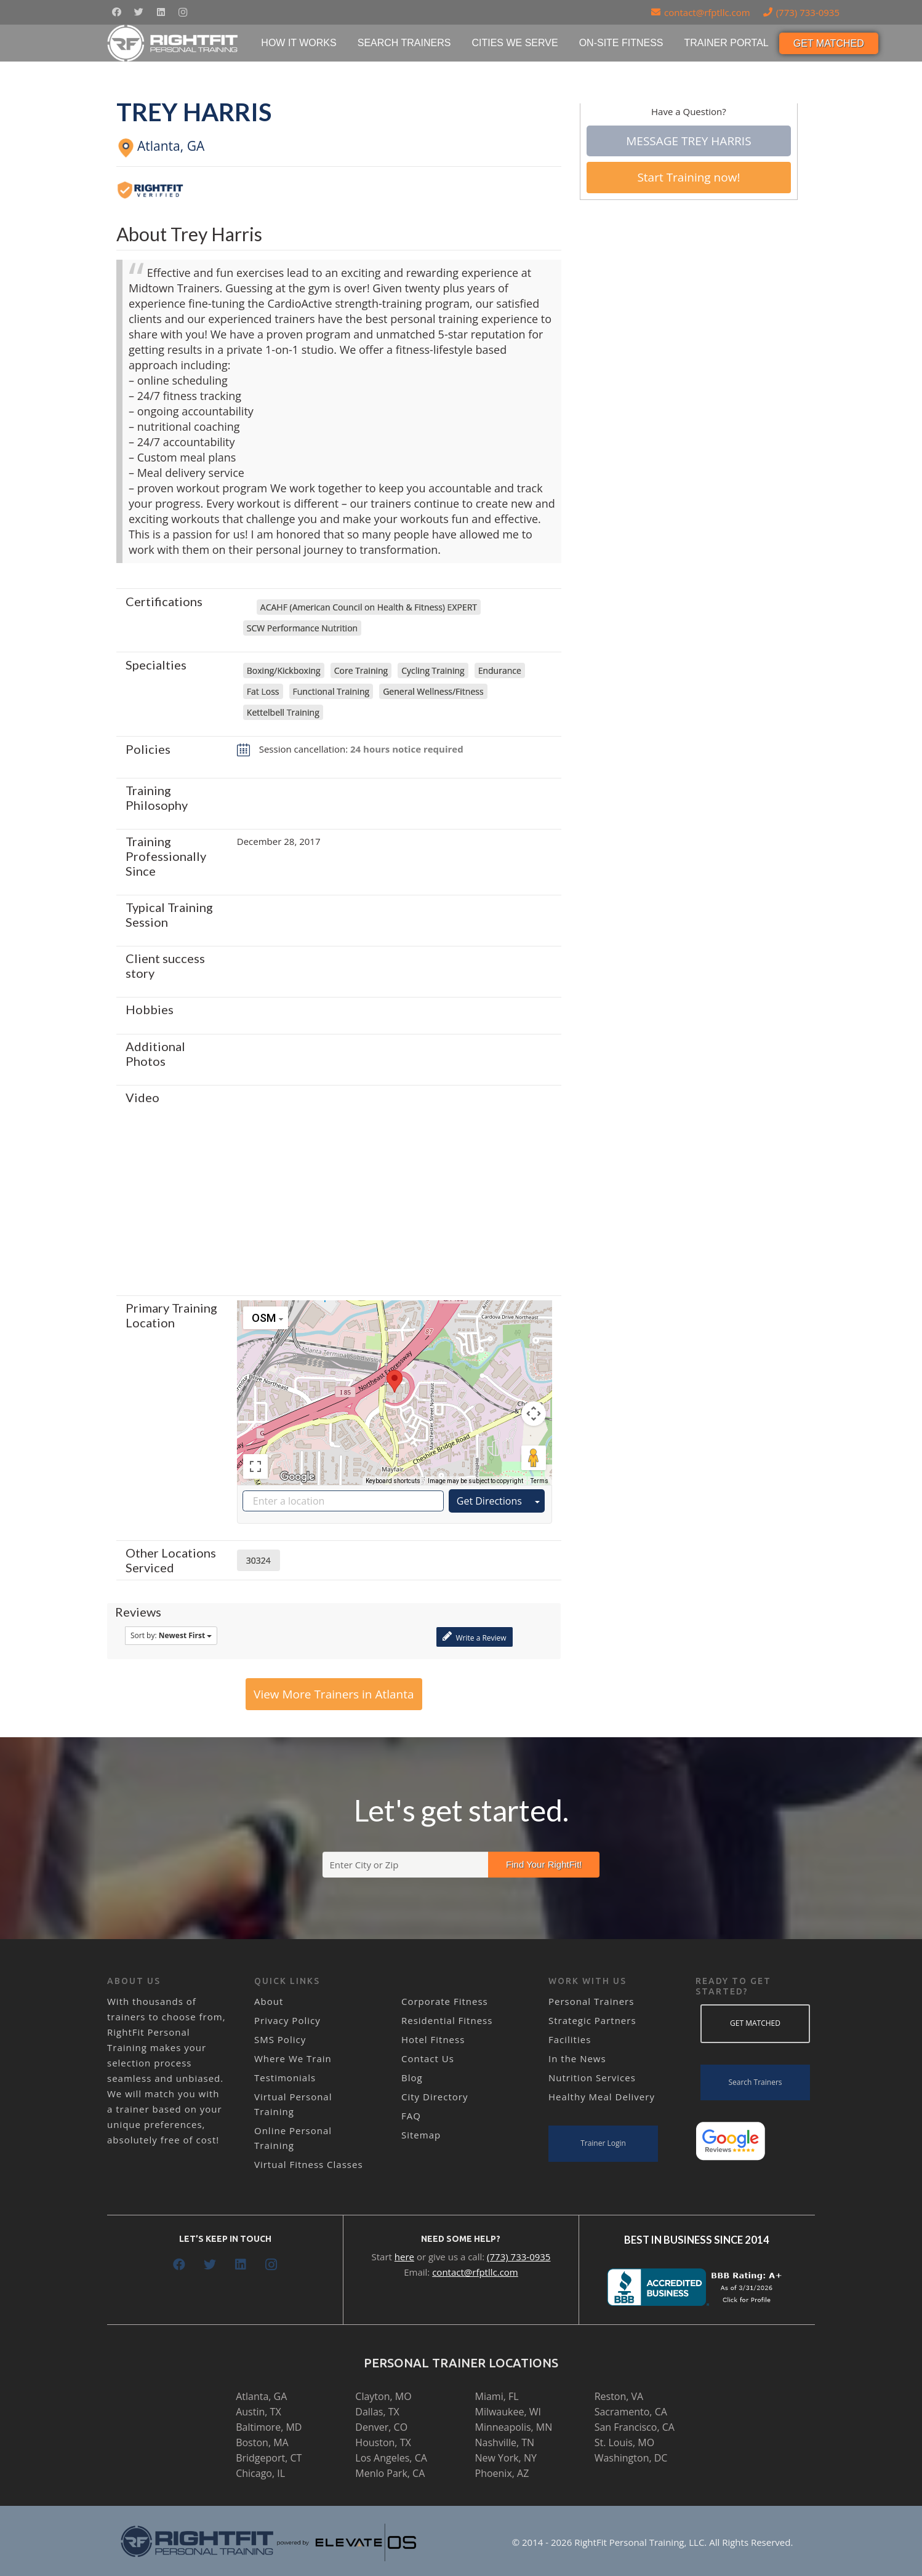 The height and width of the screenshot is (2576, 922). I want to click on Strategic Partners, so click(592, 2020).